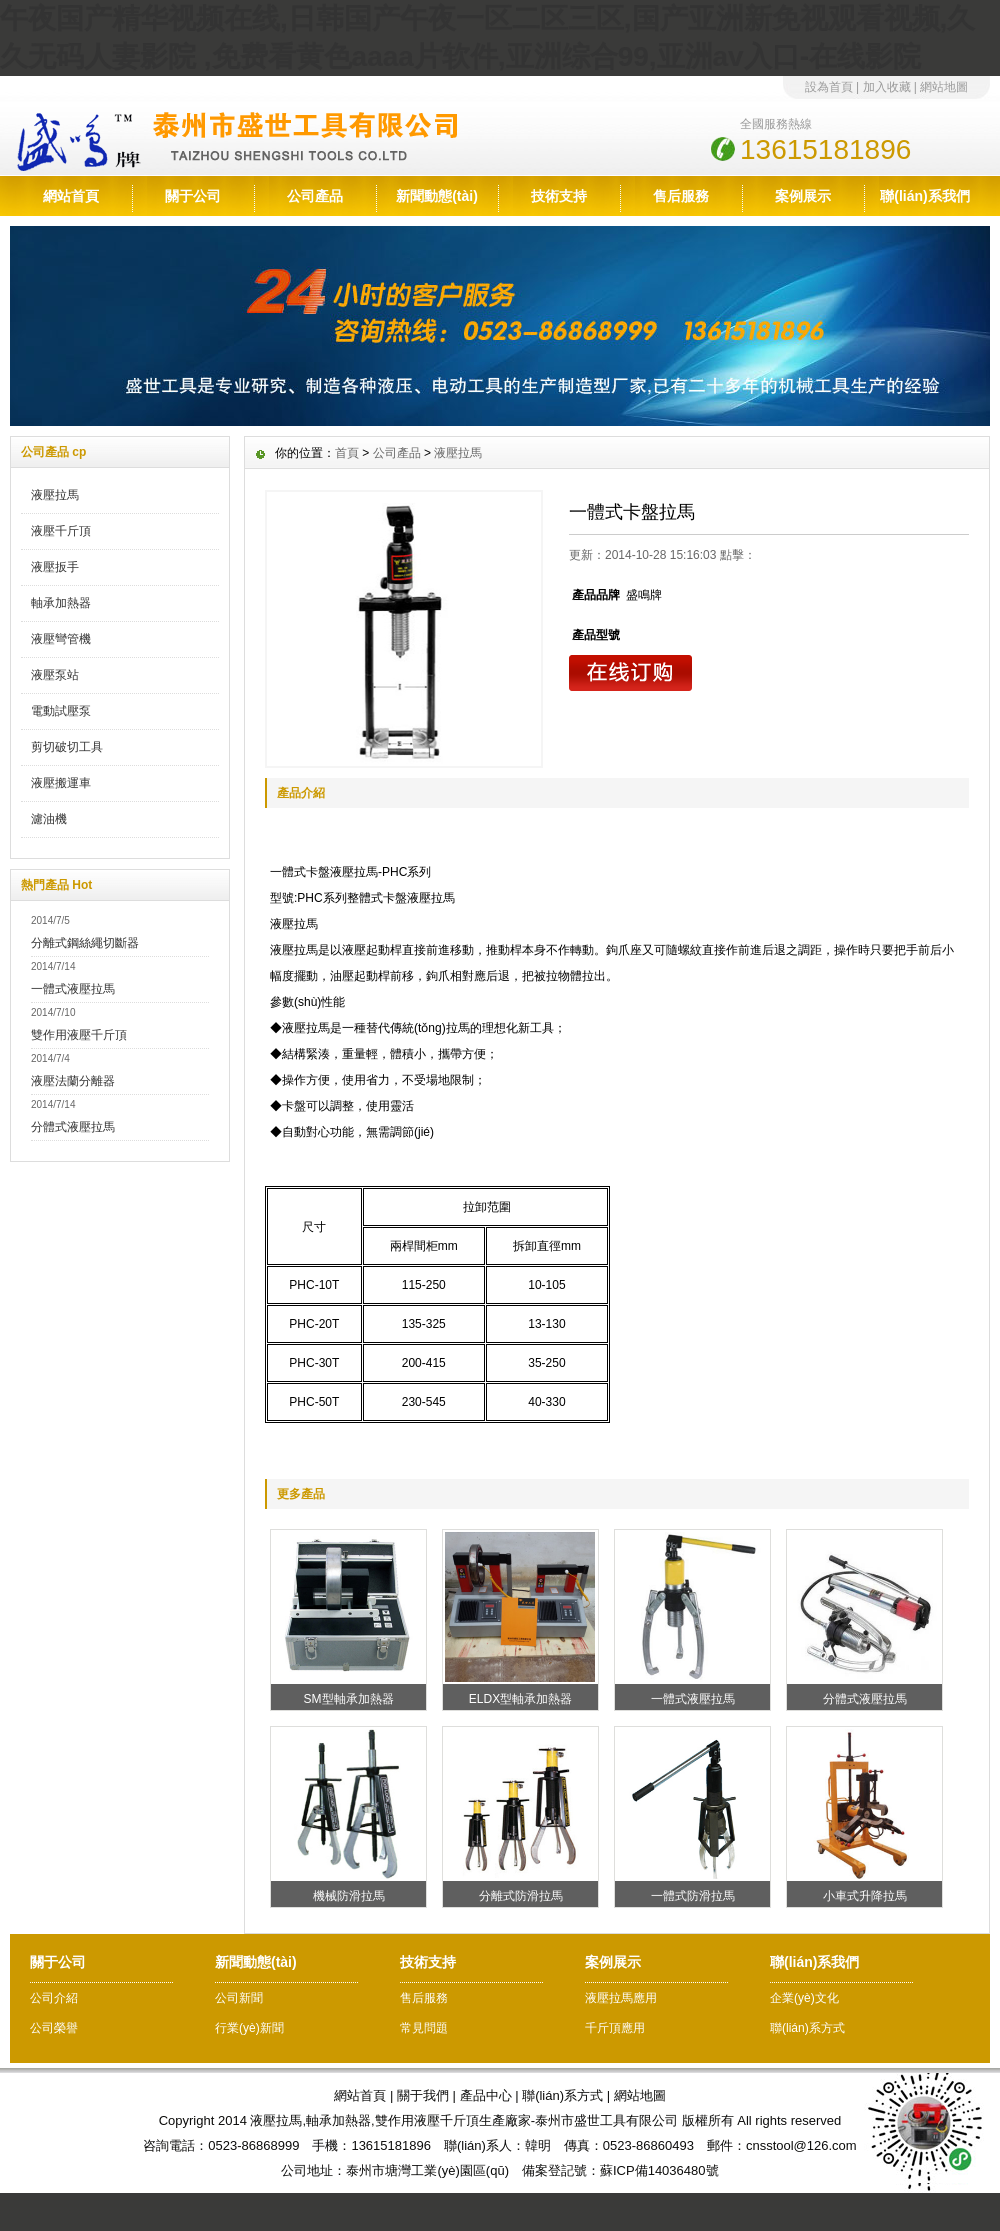  What do you see at coordinates (71, 196) in the screenshot?
I see `網站首頁` at bounding box center [71, 196].